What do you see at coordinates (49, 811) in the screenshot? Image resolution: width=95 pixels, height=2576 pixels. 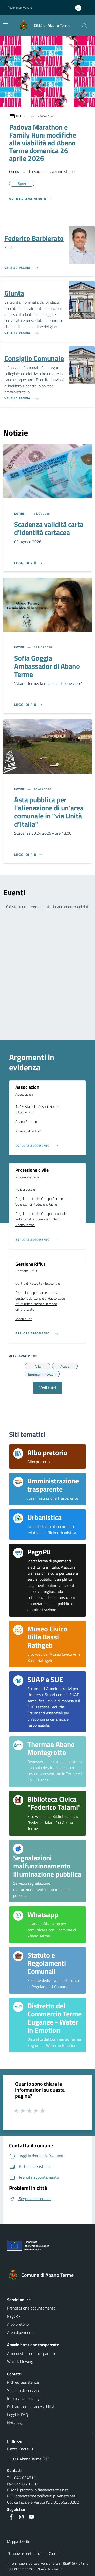 I see `Asta pubblica per l’alienazione di un’area comunale in "via Unità d’Italia"` at bounding box center [49, 811].